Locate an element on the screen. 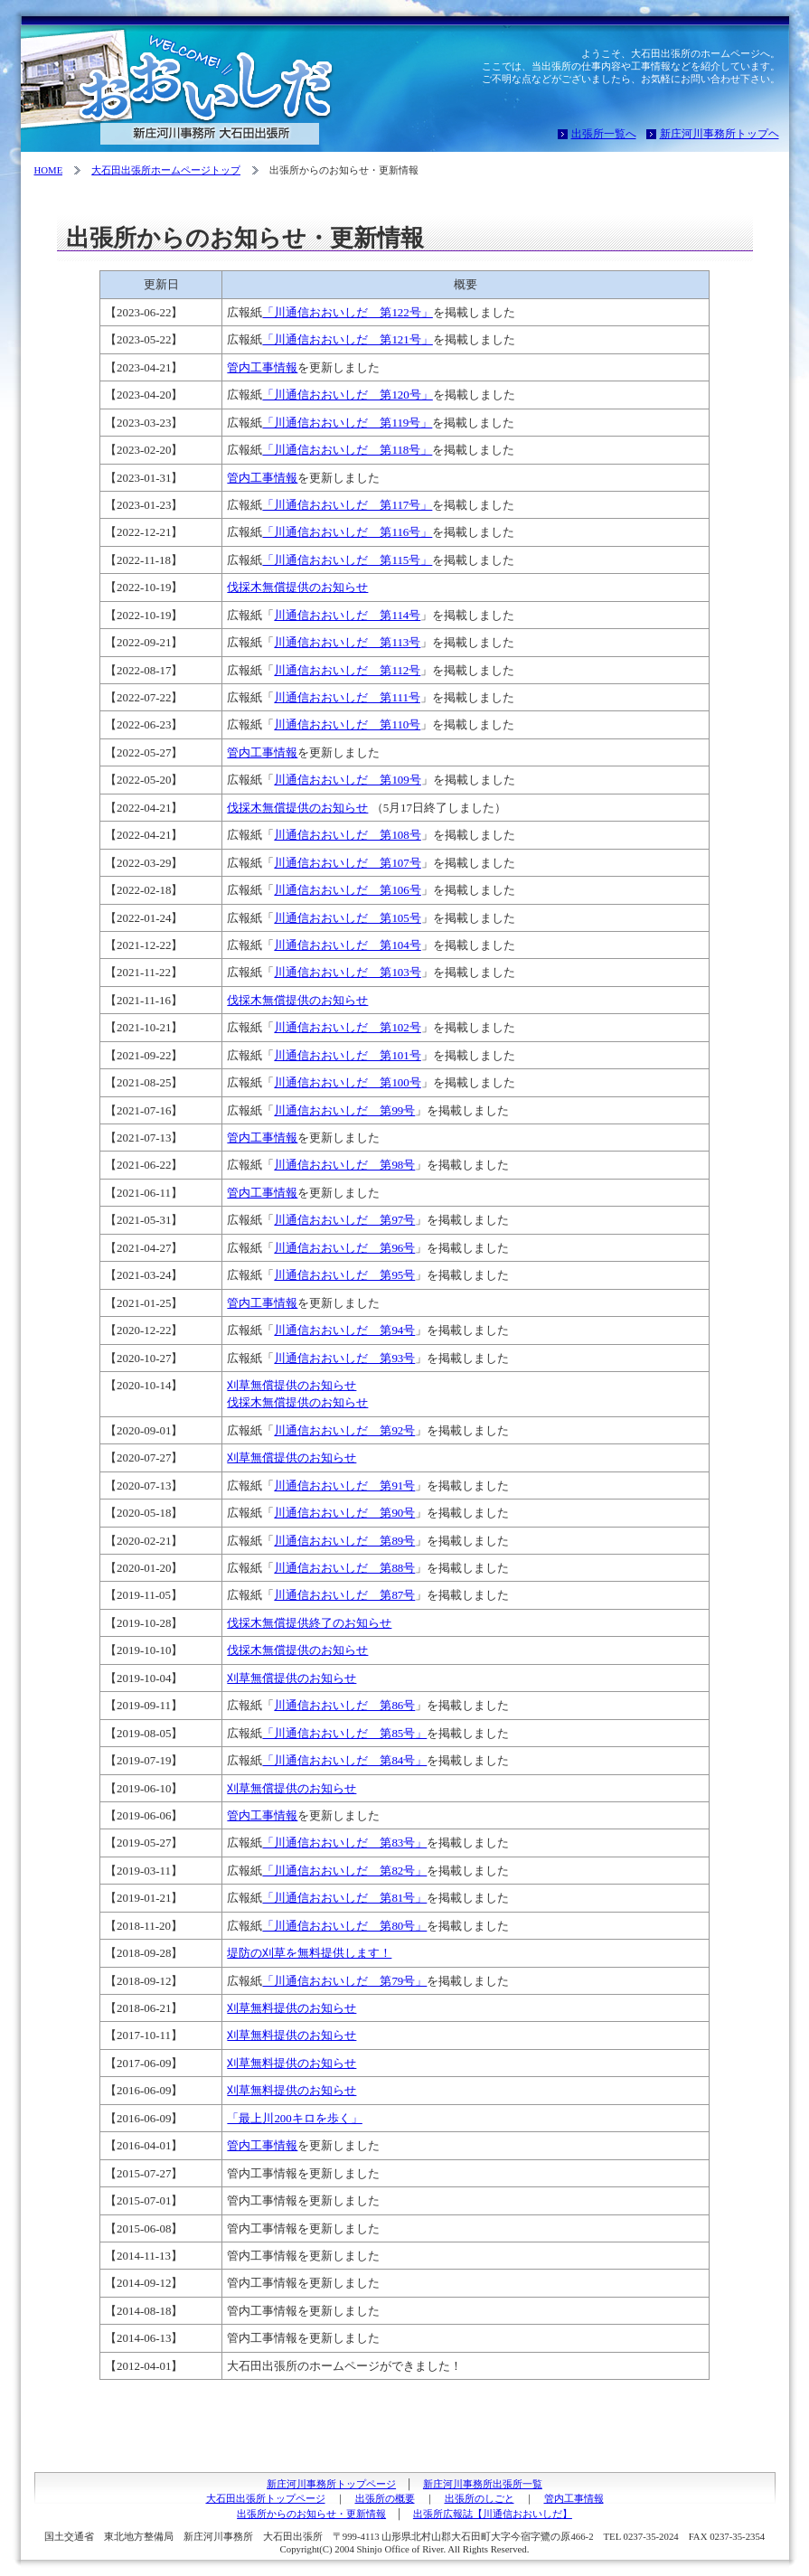  川通信おおいしだ 第100号 is located at coordinates (347, 1082).